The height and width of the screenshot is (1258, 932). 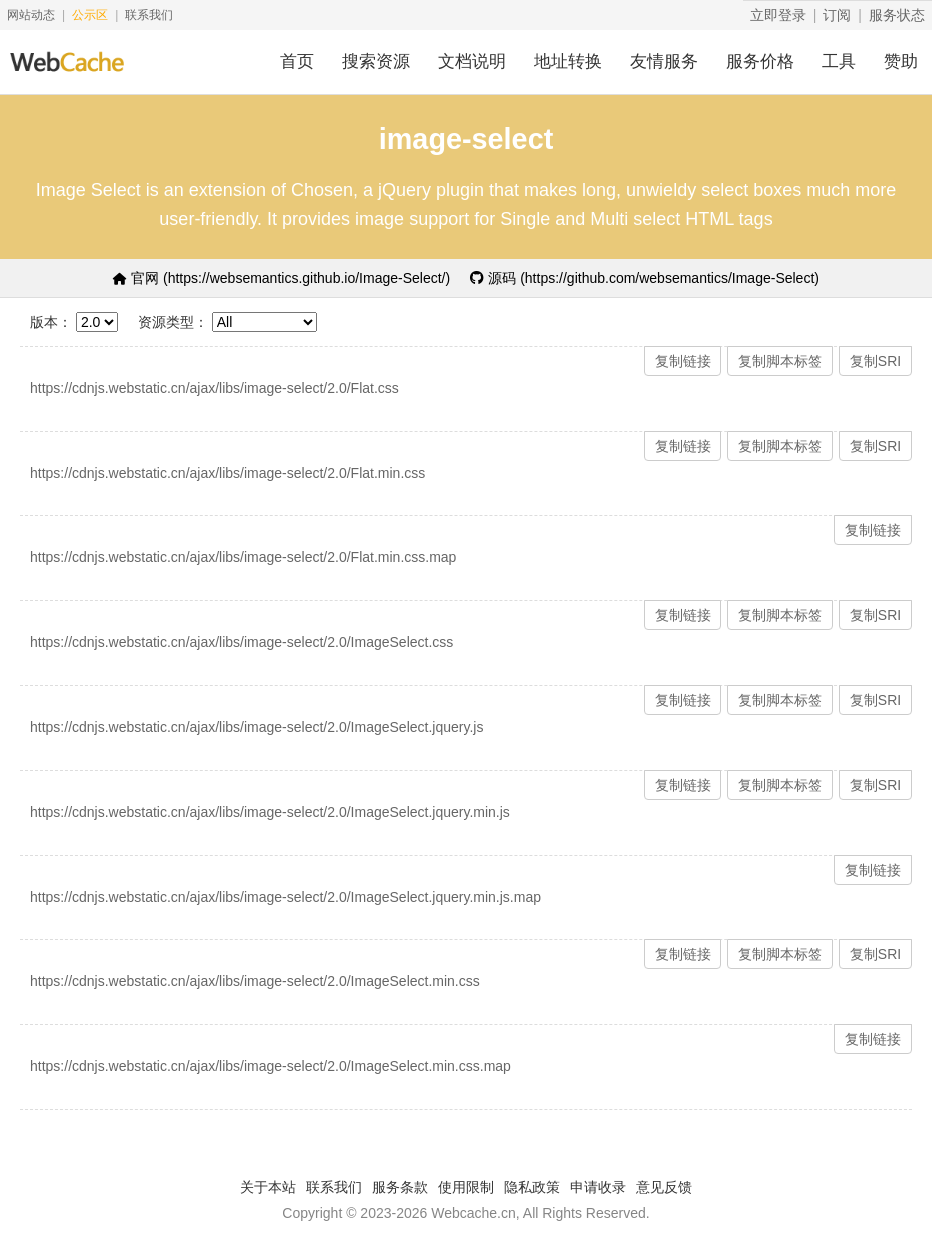 What do you see at coordinates (778, 15) in the screenshot?
I see `立即登录` at bounding box center [778, 15].